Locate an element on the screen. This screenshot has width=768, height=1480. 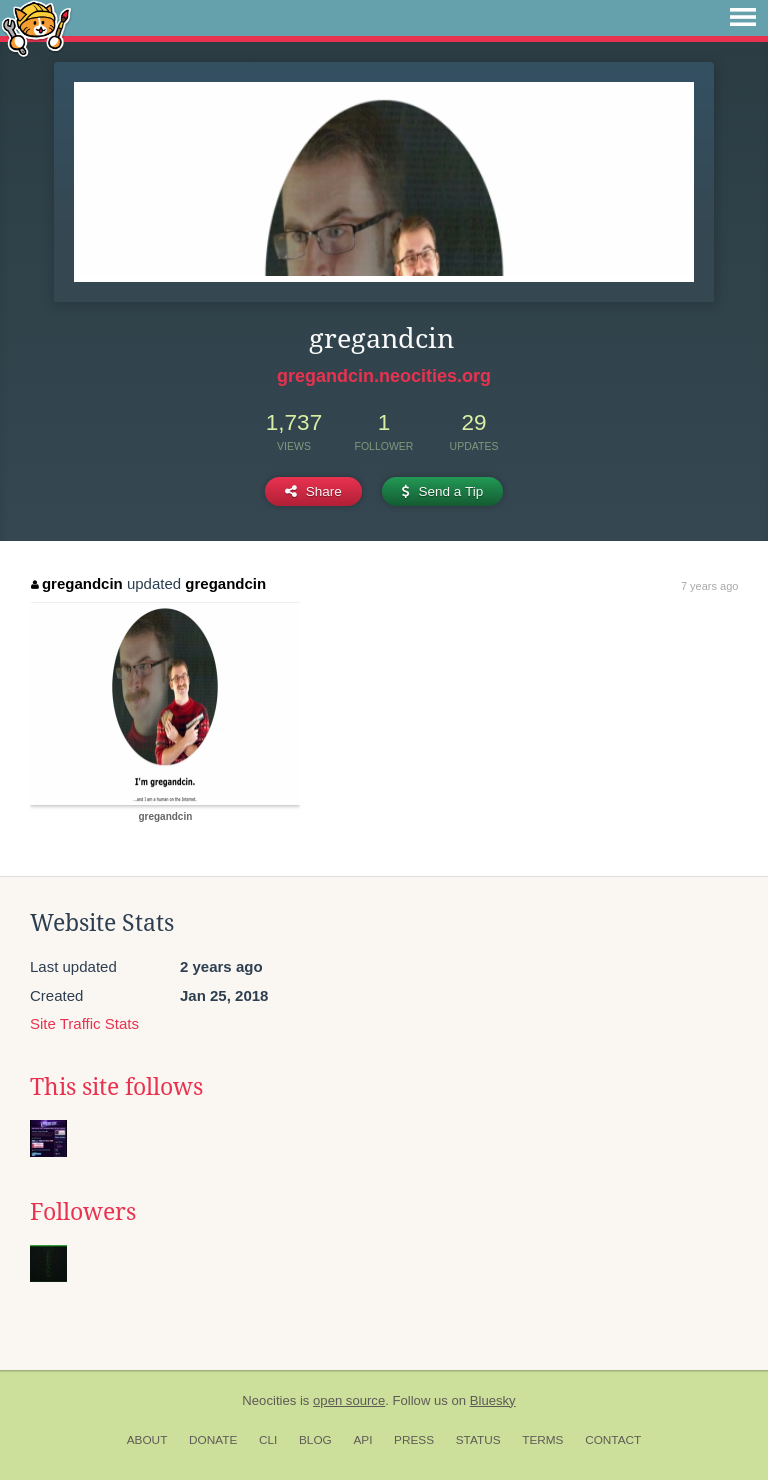
Donate is located at coordinates (213, 1440).